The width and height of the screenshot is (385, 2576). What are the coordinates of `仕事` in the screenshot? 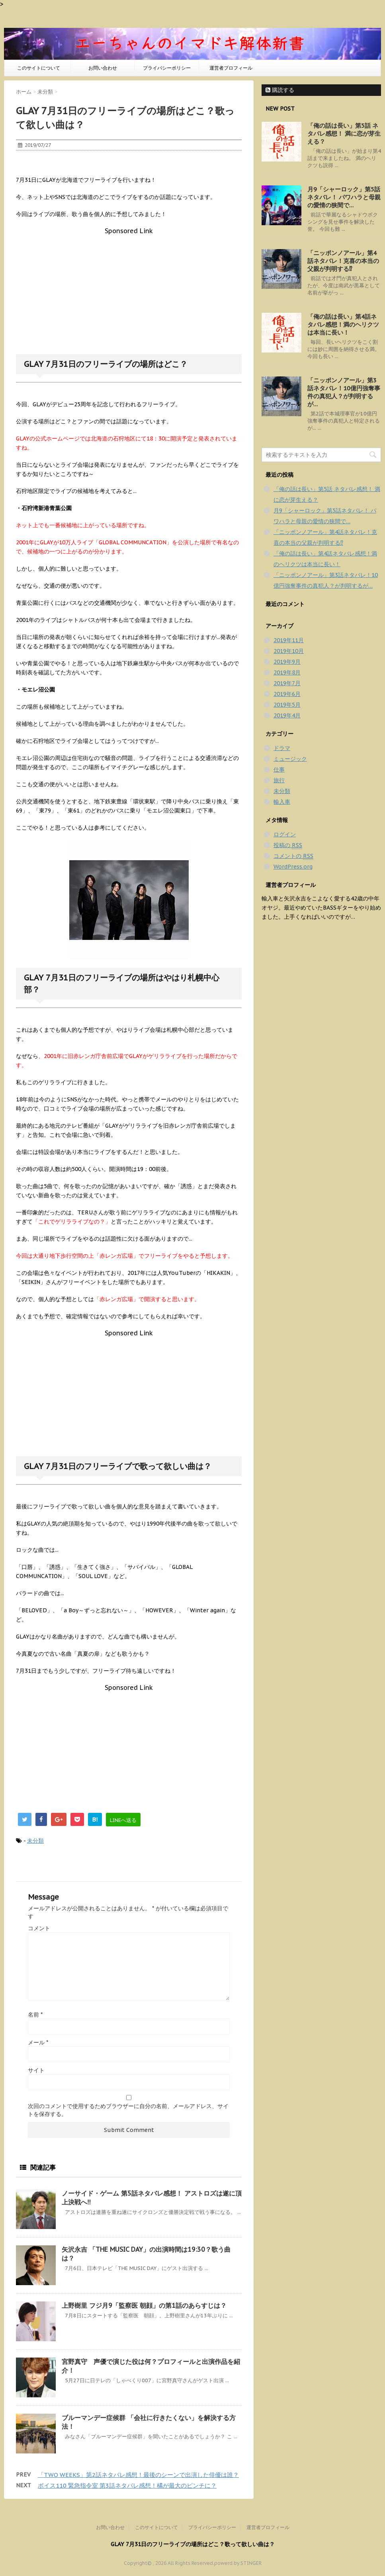 It's located at (279, 769).